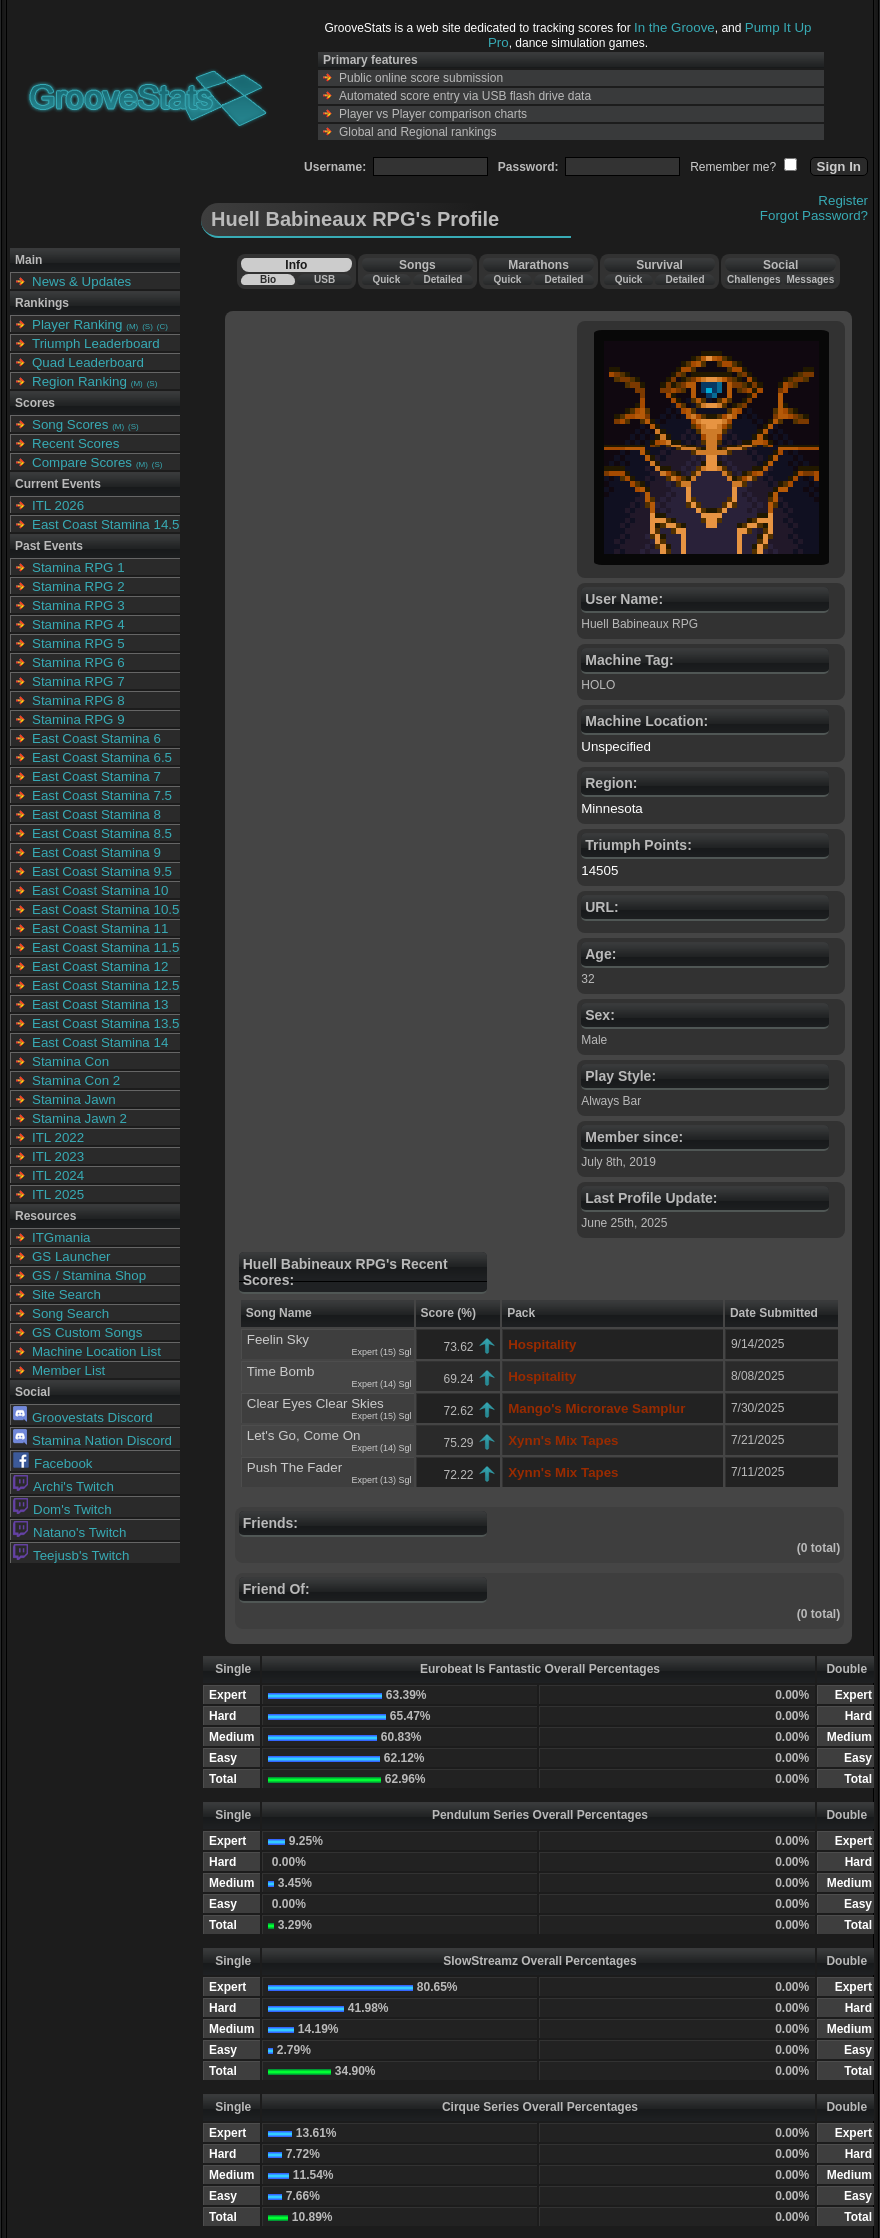  What do you see at coordinates (87, 1332) in the screenshot?
I see `GS Custom Songs` at bounding box center [87, 1332].